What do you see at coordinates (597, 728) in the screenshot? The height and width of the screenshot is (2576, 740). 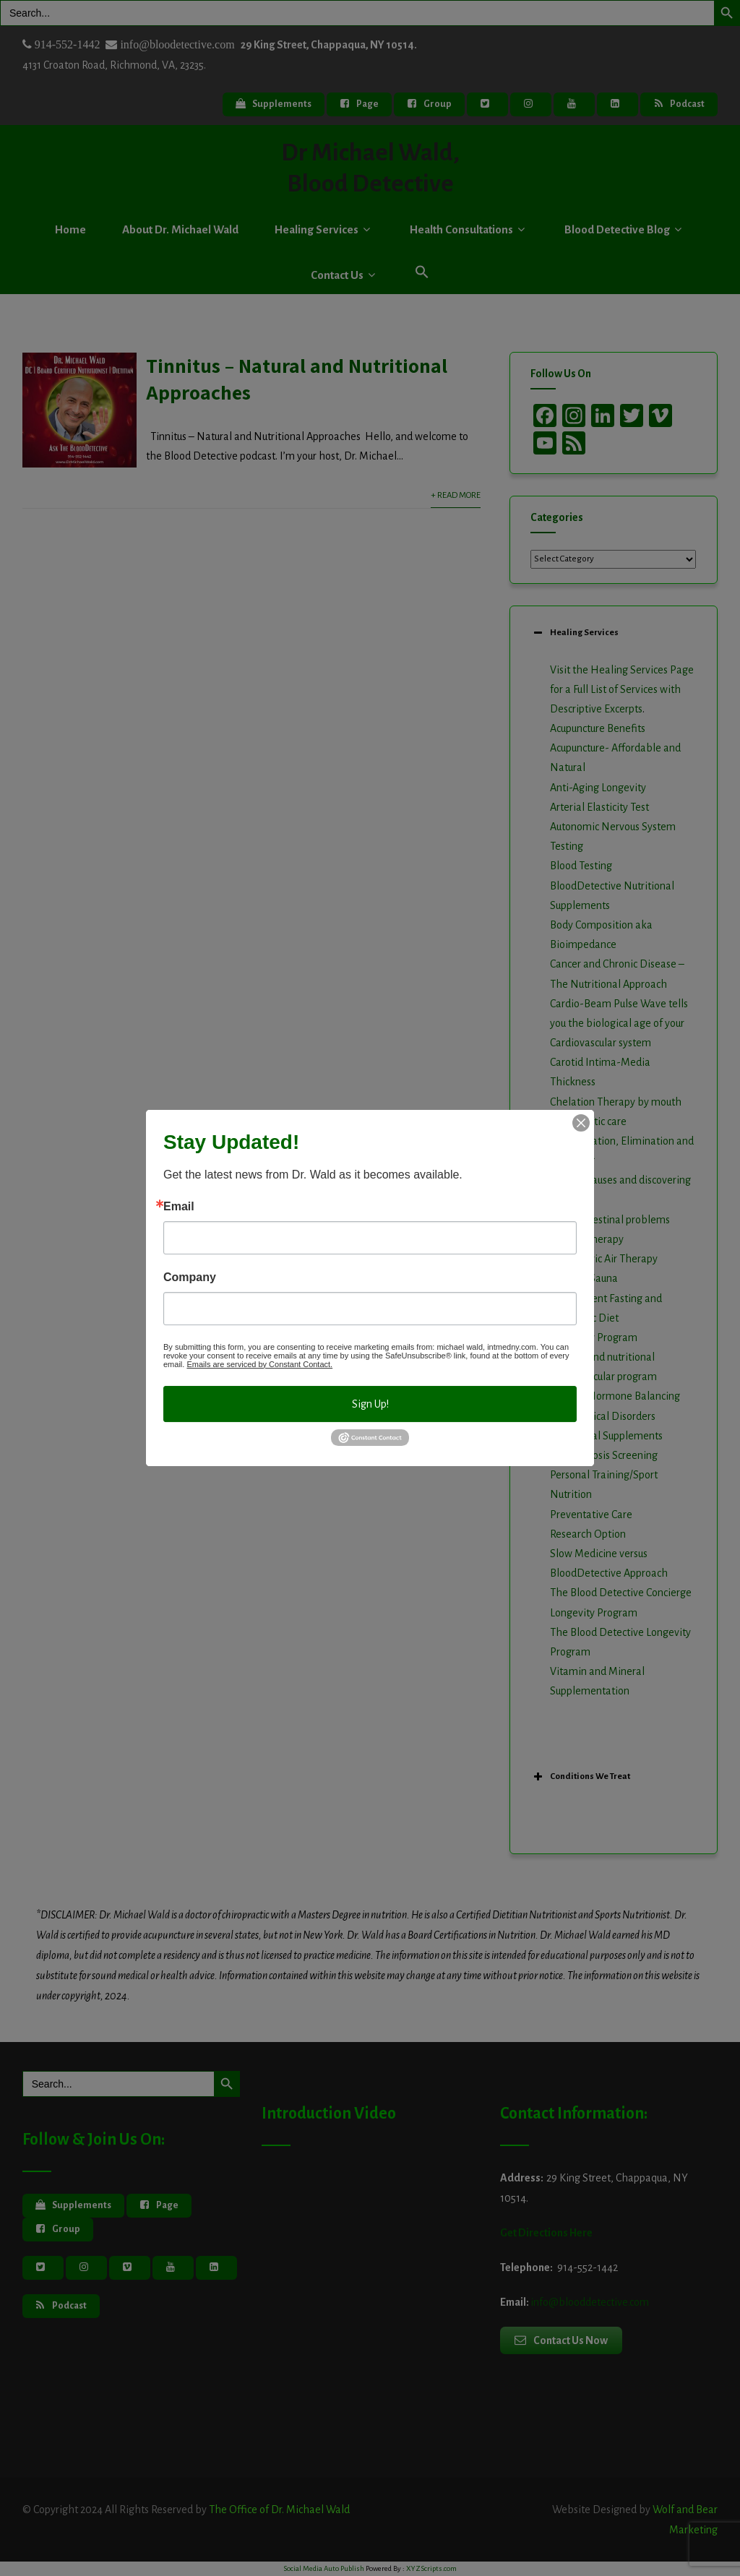 I see `Acupuncture Benefits` at bounding box center [597, 728].